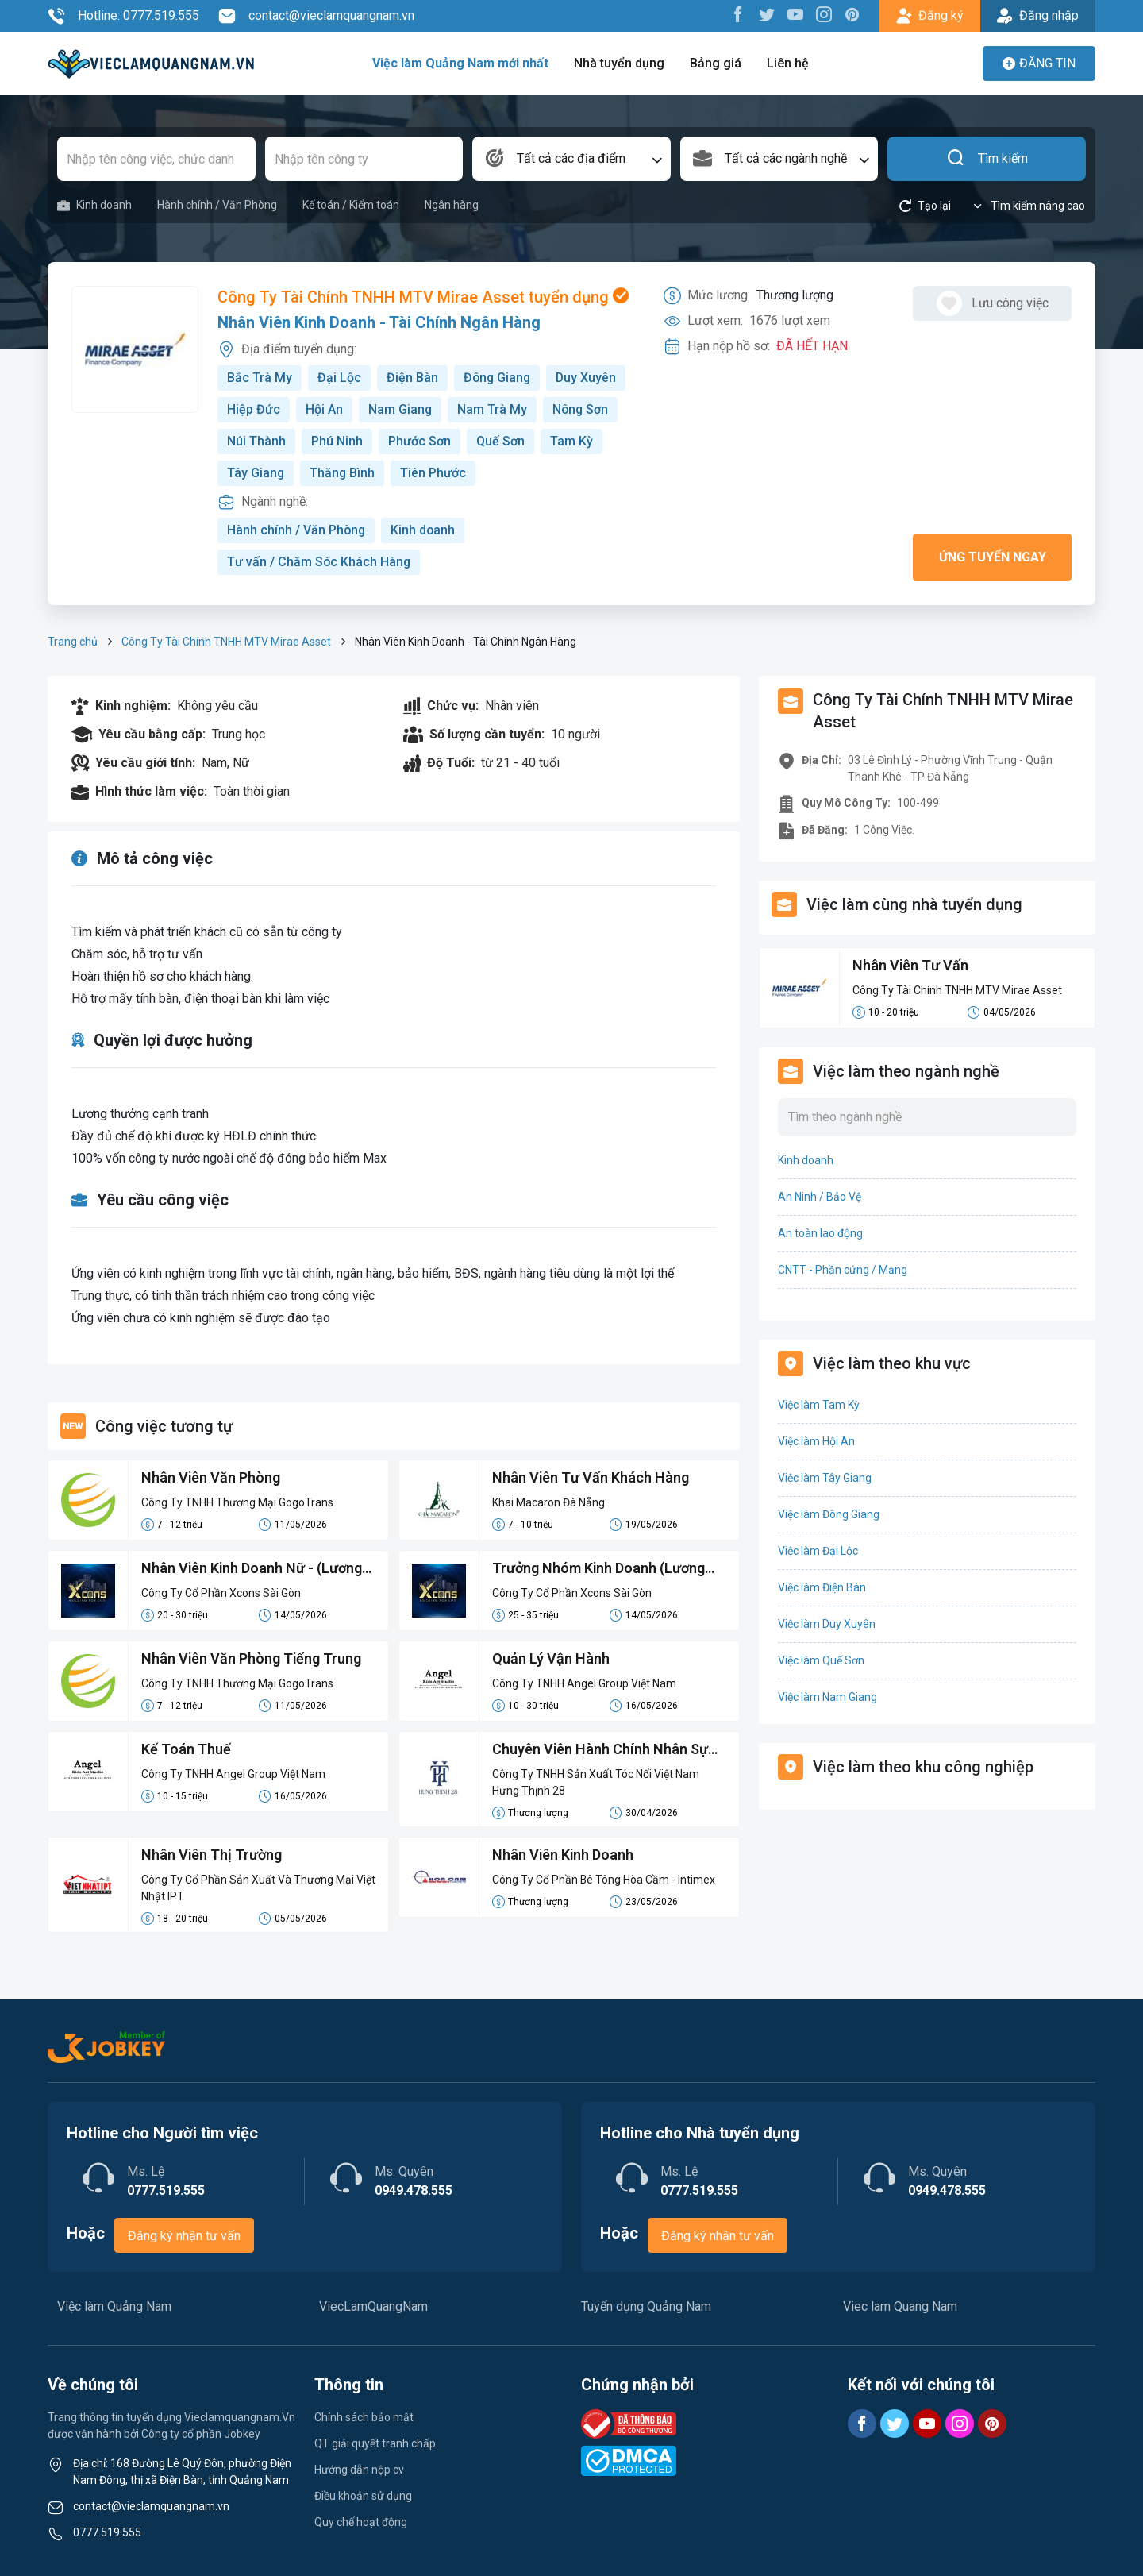  Describe the element at coordinates (816, 1441) in the screenshot. I see `Việc làm Hội An` at that location.